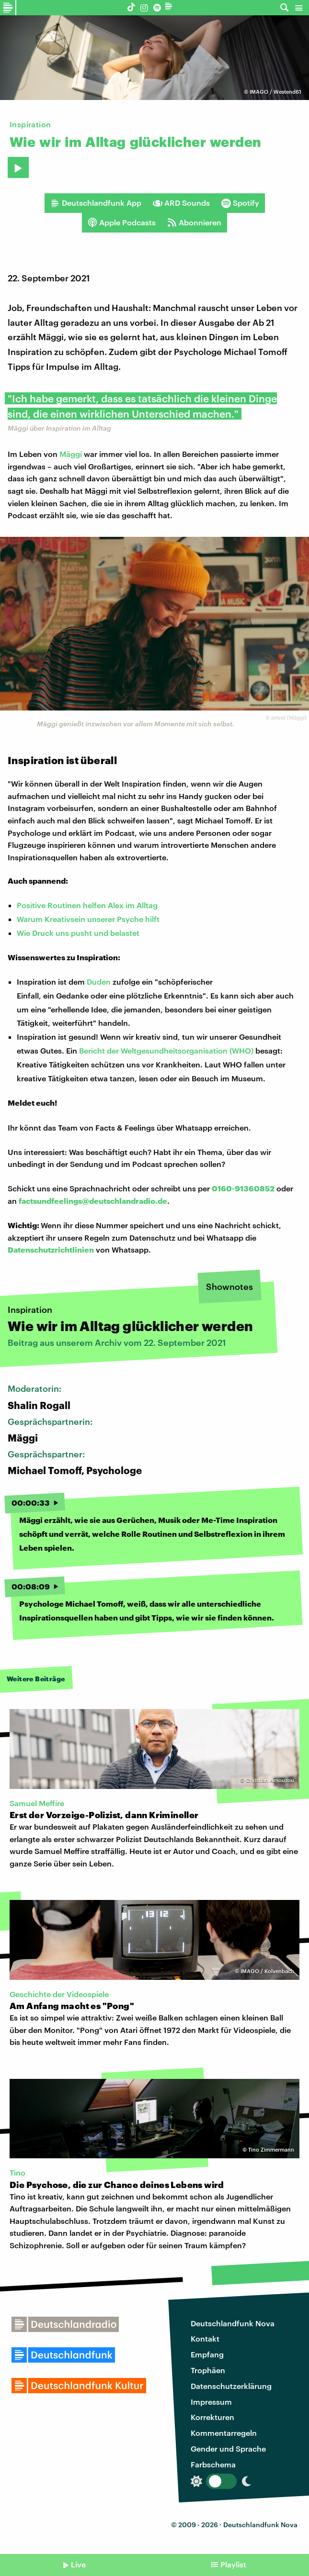 The height and width of the screenshot is (2576, 309). I want to click on Korrekturen, so click(212, 2416).